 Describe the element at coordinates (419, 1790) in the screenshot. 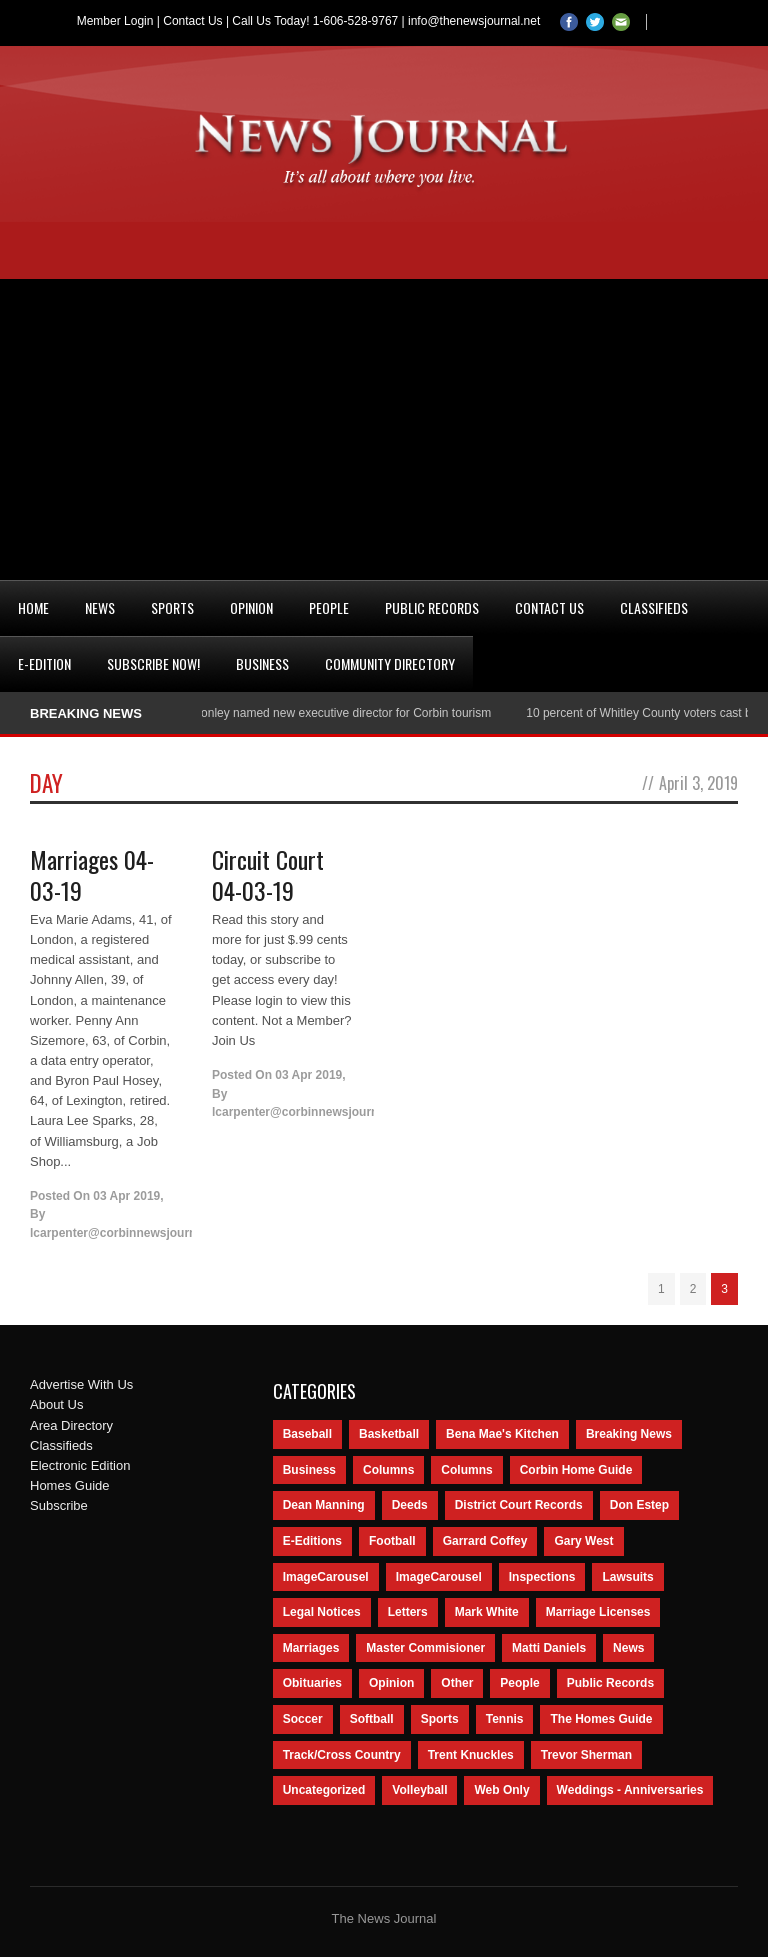

I see `Volleyball [Volleyball (57 items)]` at that location.